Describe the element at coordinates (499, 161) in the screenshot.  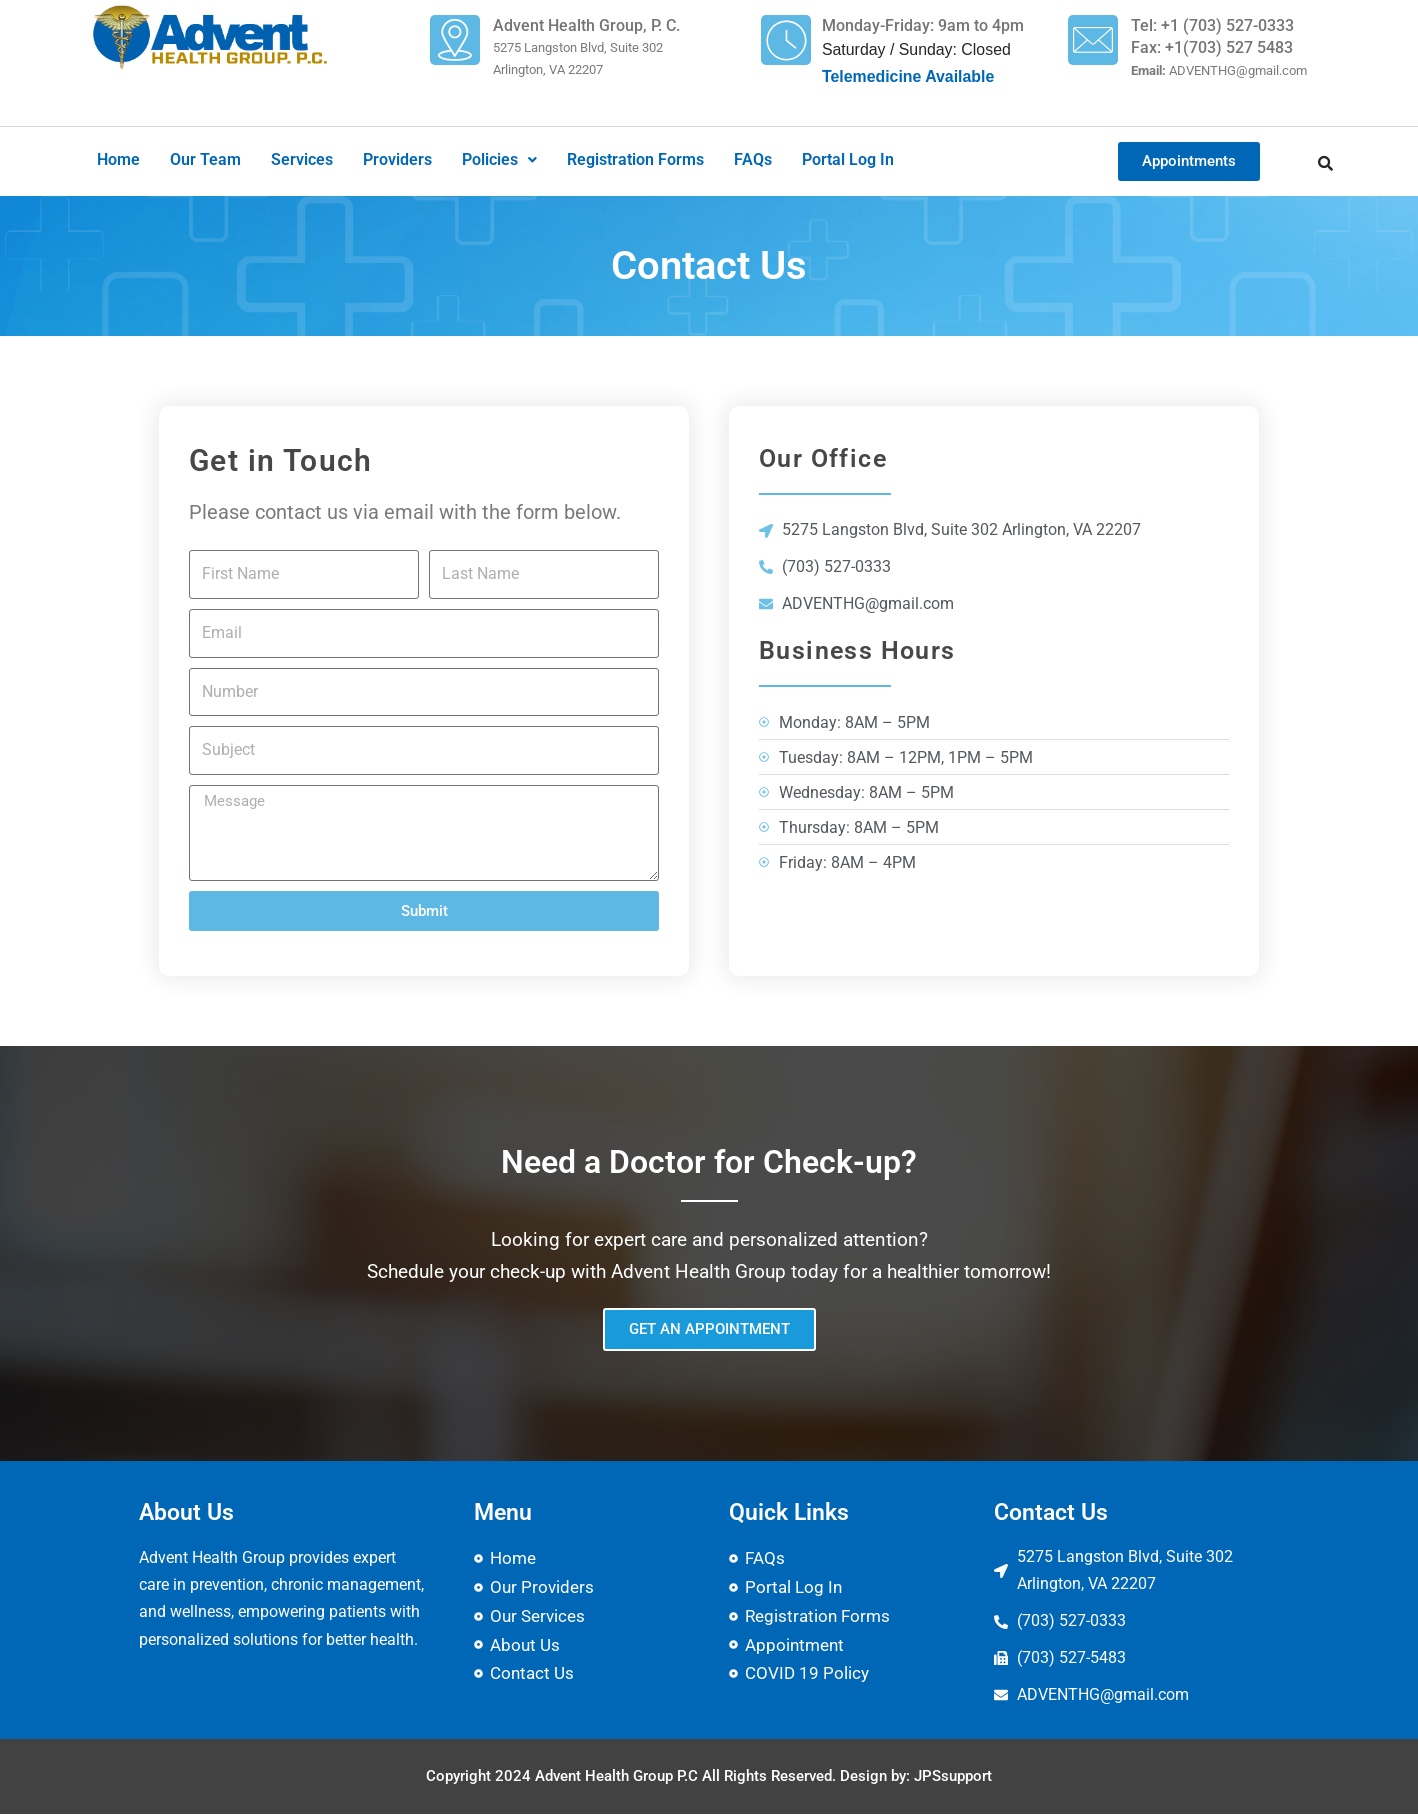
I see `[button]` at that location.